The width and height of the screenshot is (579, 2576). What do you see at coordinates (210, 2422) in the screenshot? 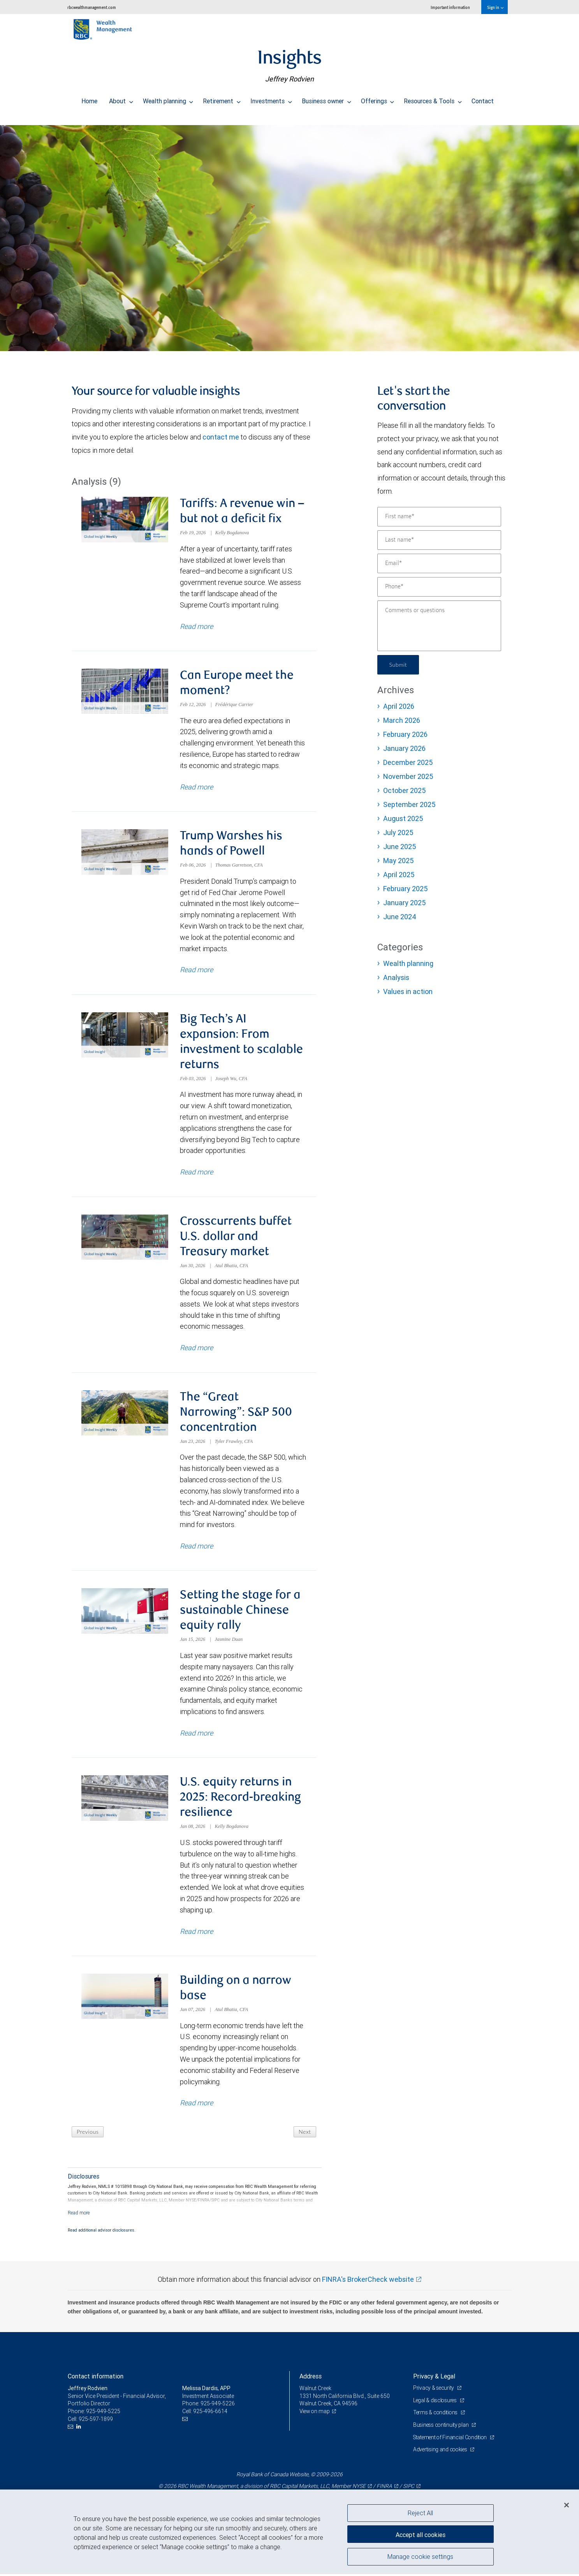
I see `925-496-6614` at bounding box center [210, 2422].